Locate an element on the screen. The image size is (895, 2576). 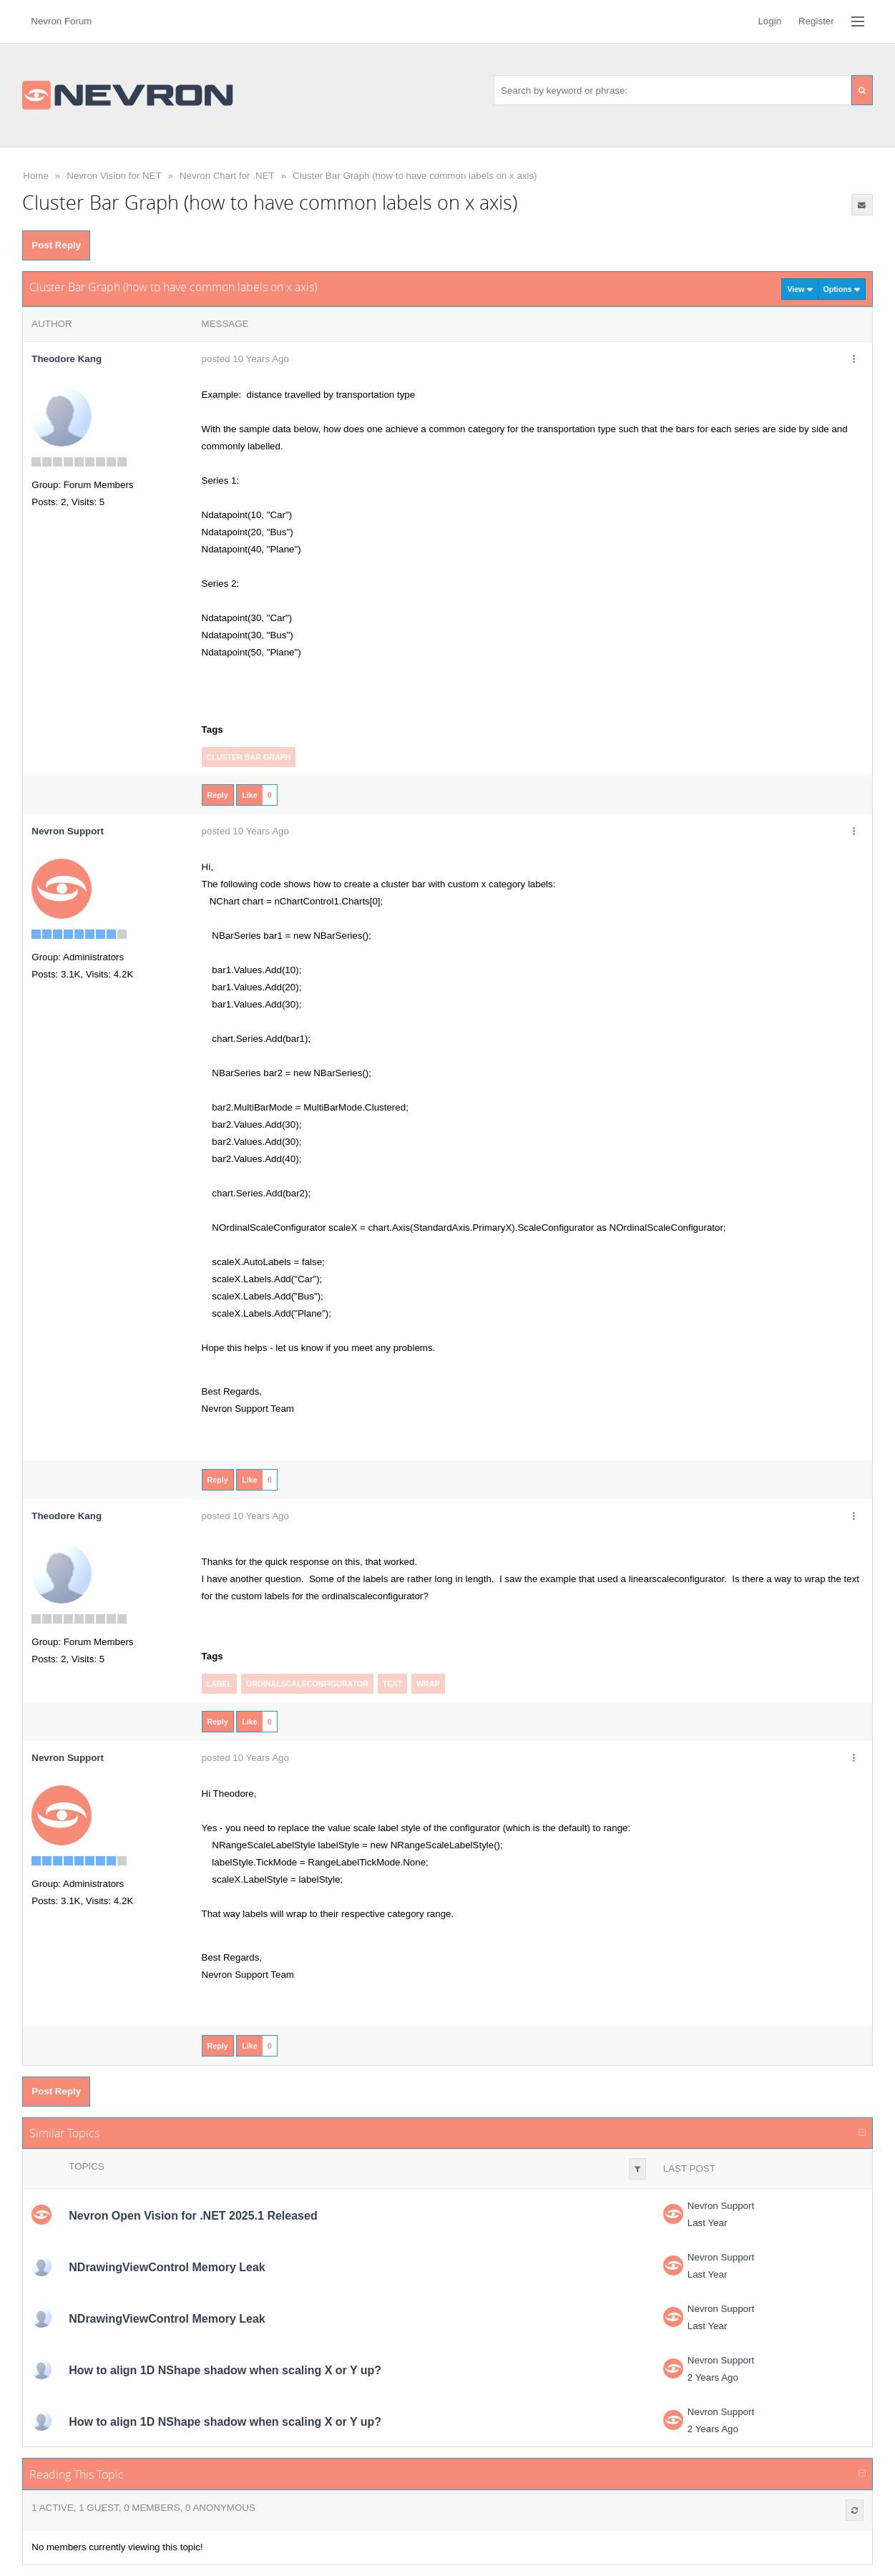
Topics is located at coordinates (86, 2166).